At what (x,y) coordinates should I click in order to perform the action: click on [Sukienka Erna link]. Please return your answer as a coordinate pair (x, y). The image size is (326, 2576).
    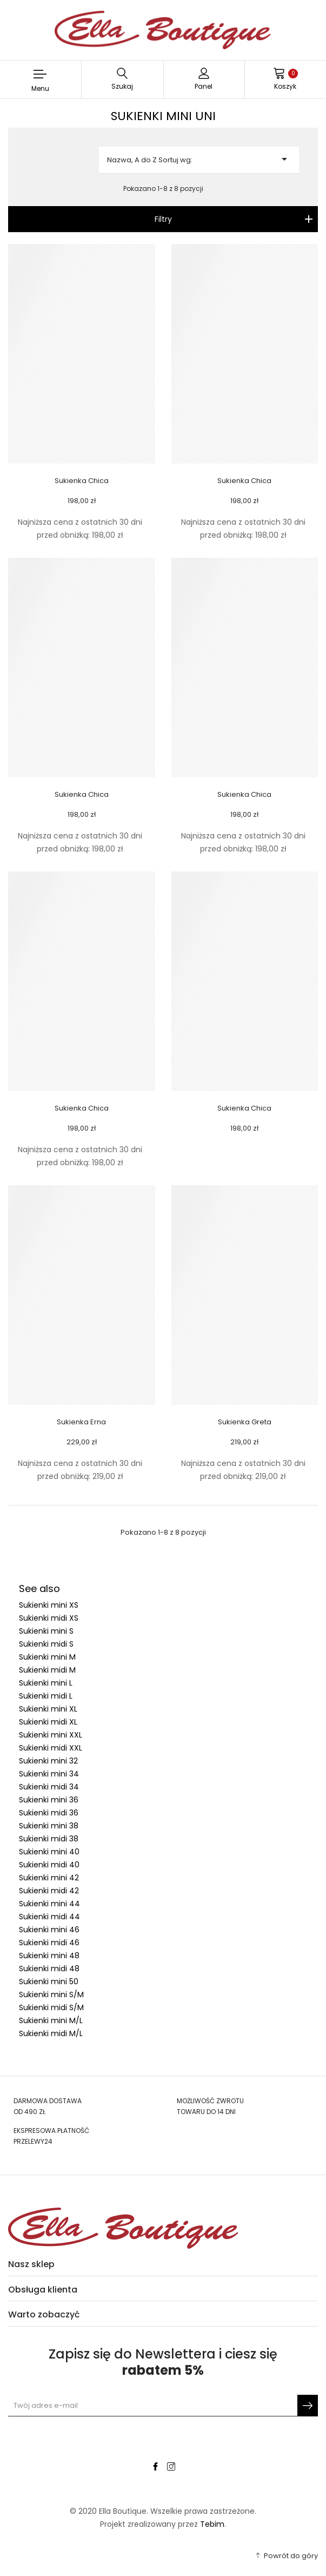
    Looking at the image, I should click on (81, 1294).